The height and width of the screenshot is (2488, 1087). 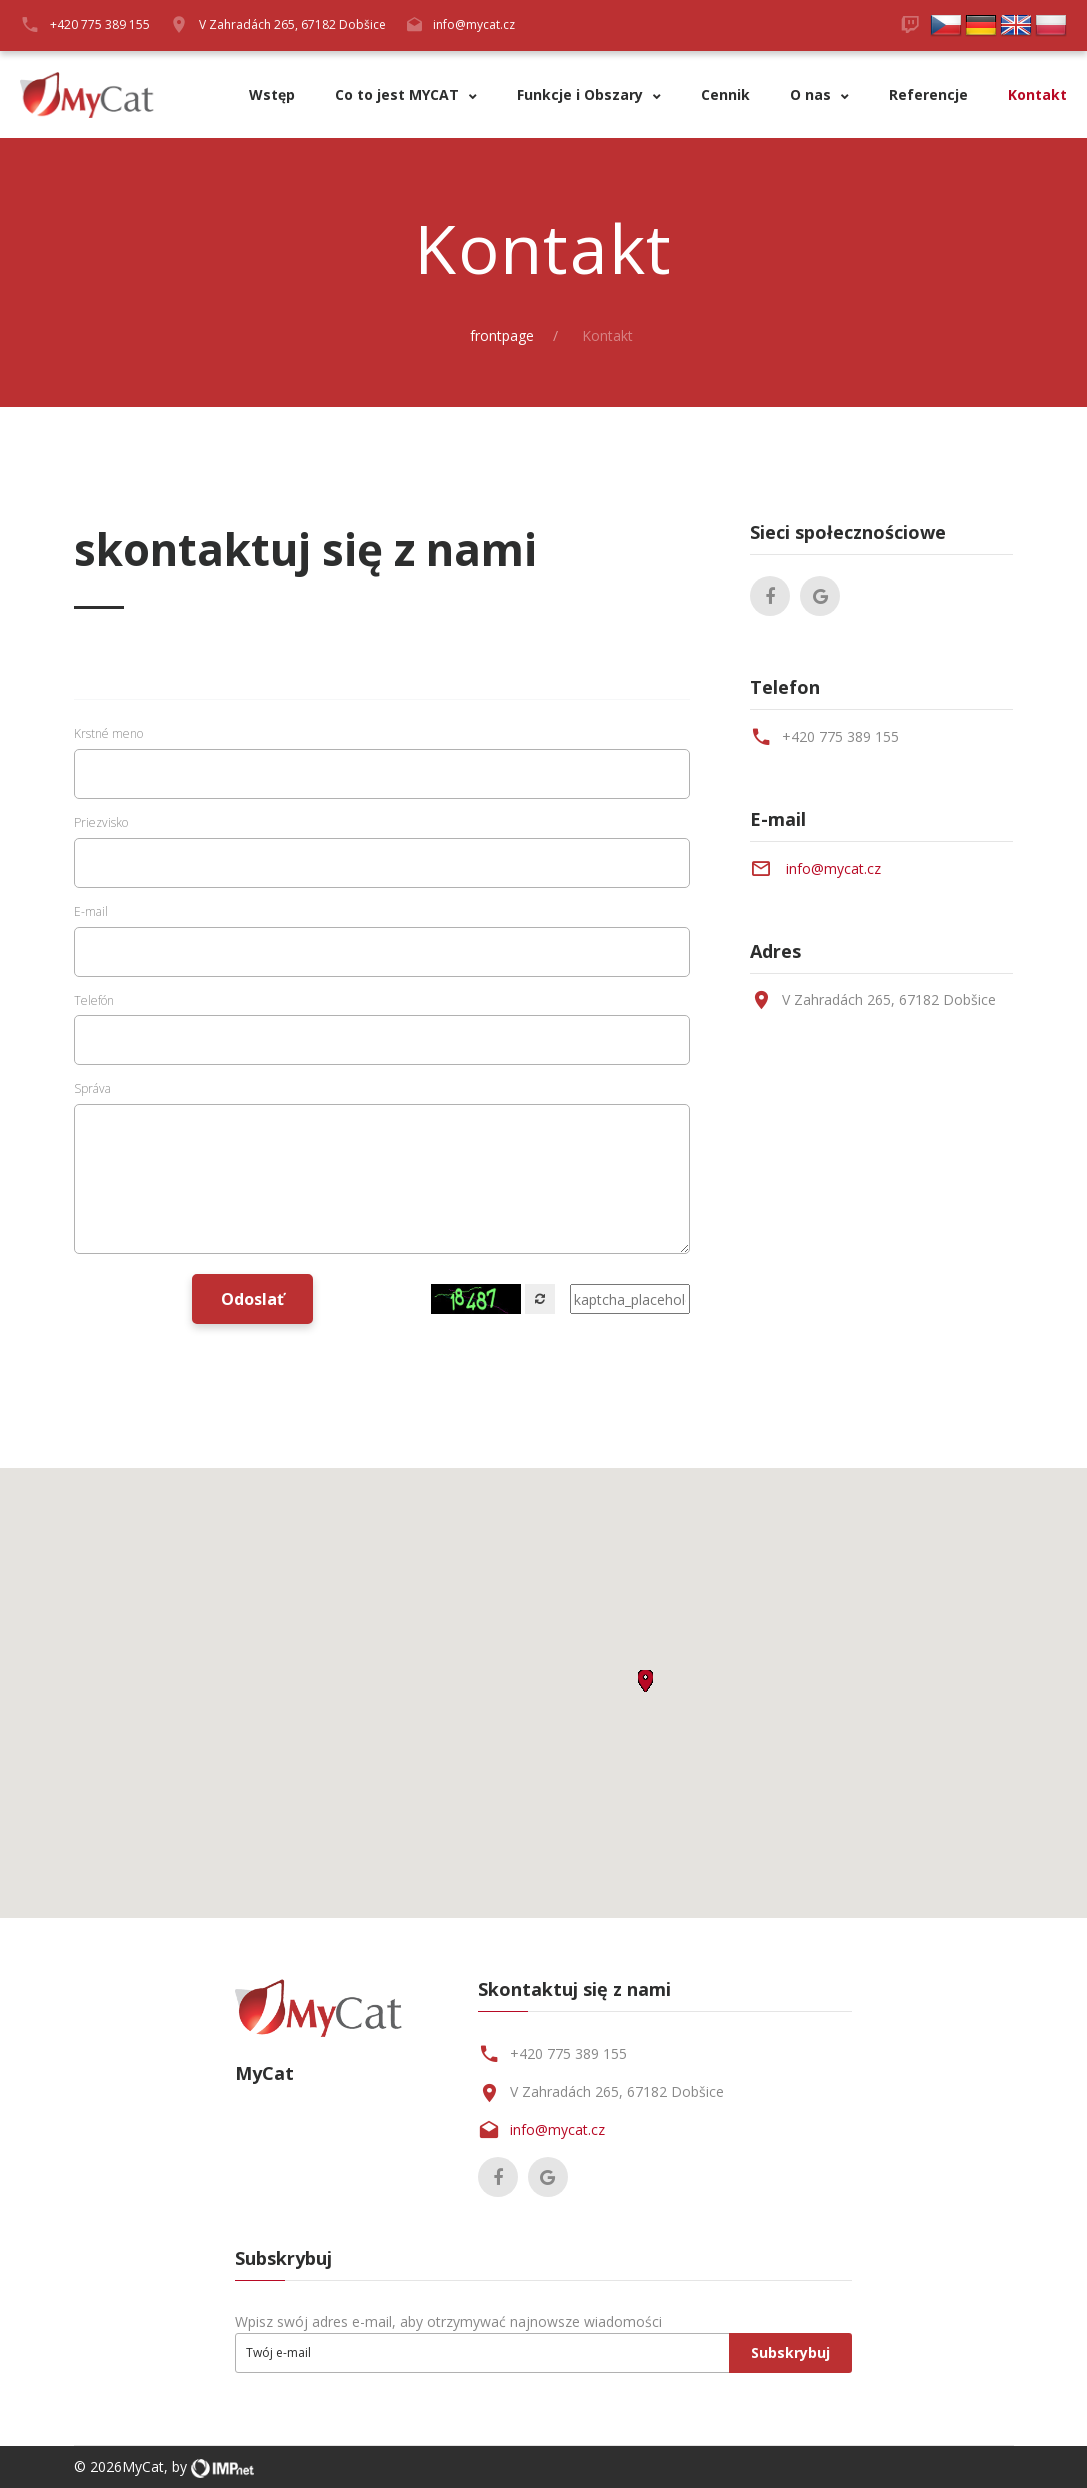 I want to click on Cennik, so click(x=725, y=95).